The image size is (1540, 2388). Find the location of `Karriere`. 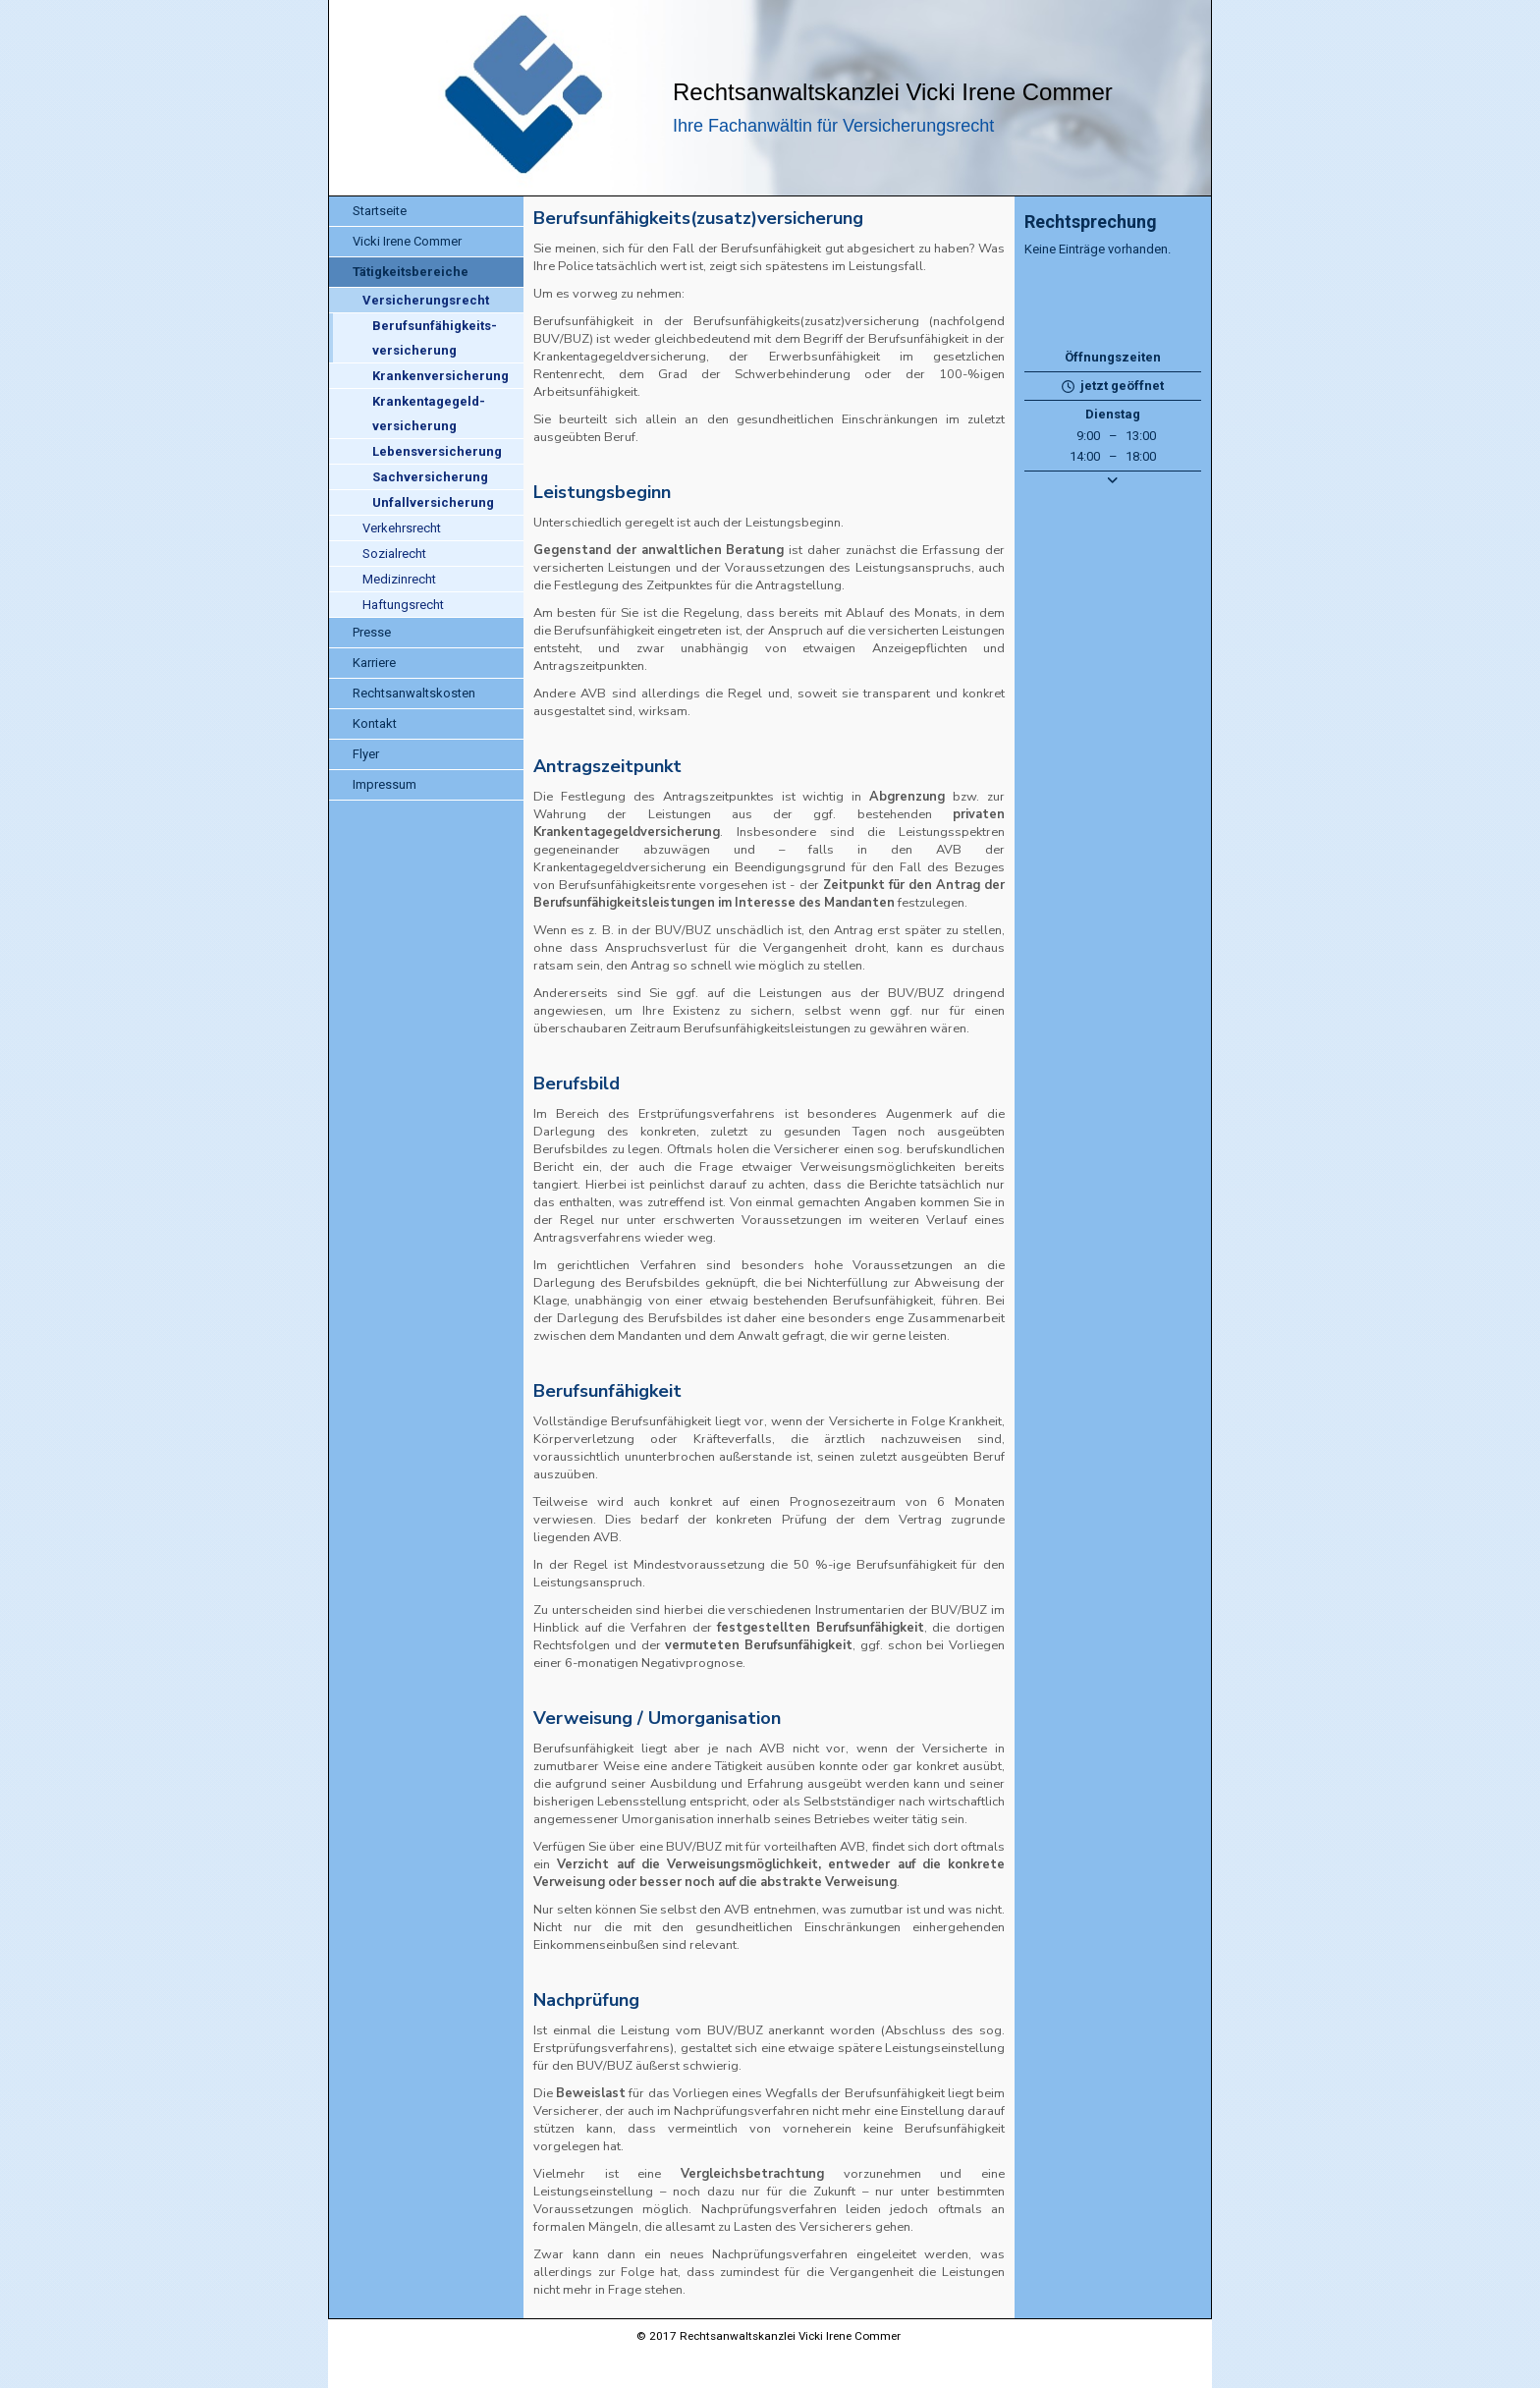

Karriere is located at coordinates (374, 662).